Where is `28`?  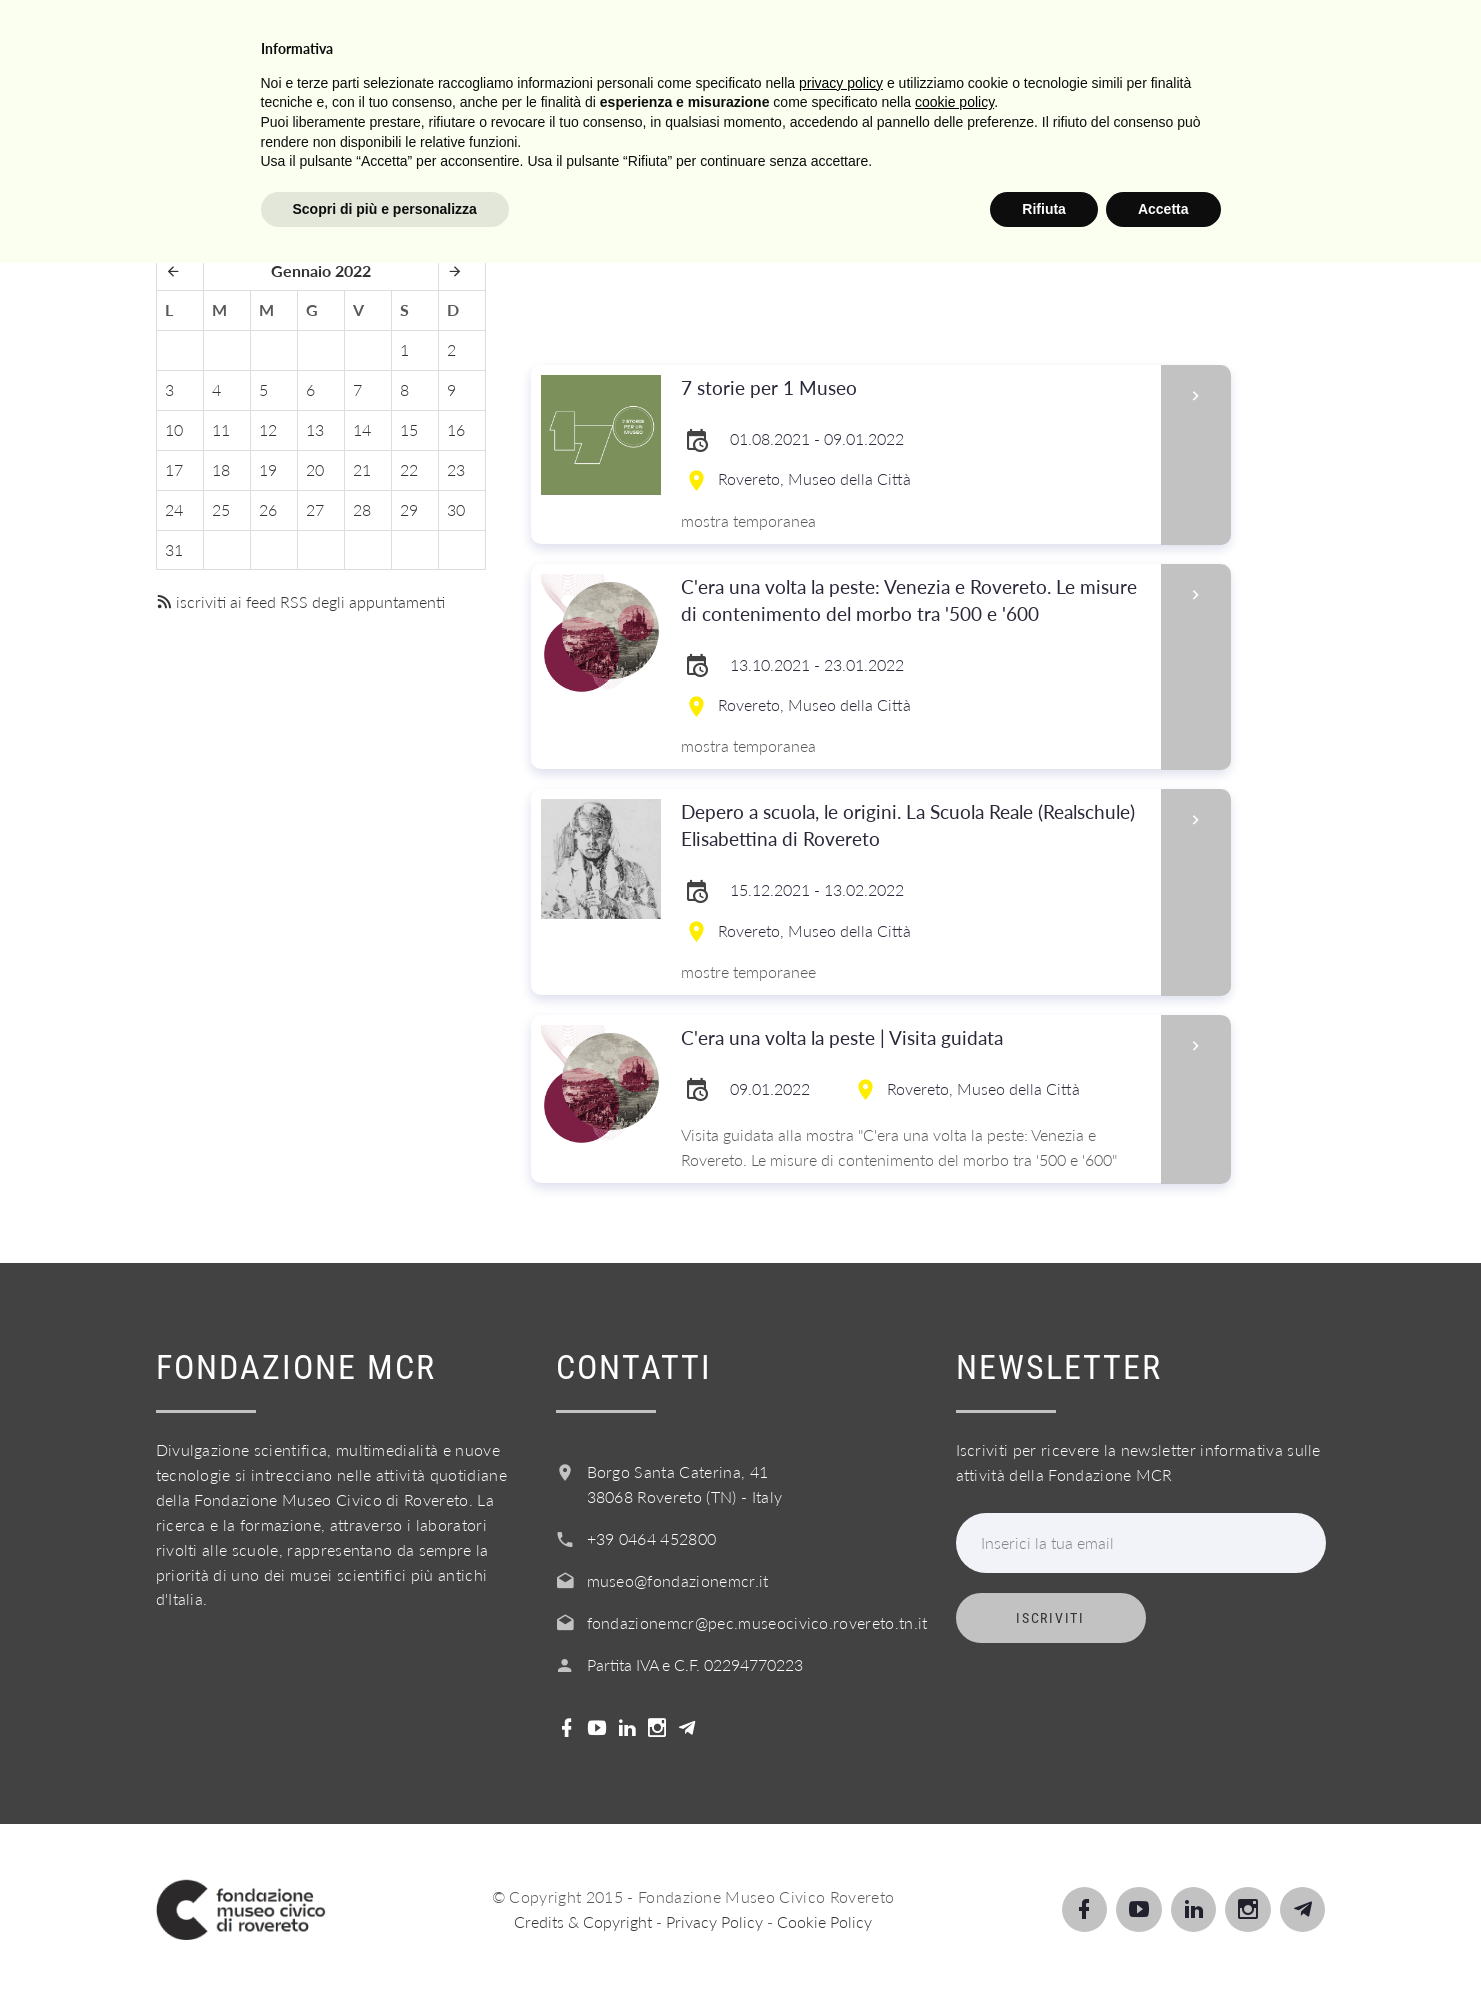 28 is located at coordinates (362, 509).